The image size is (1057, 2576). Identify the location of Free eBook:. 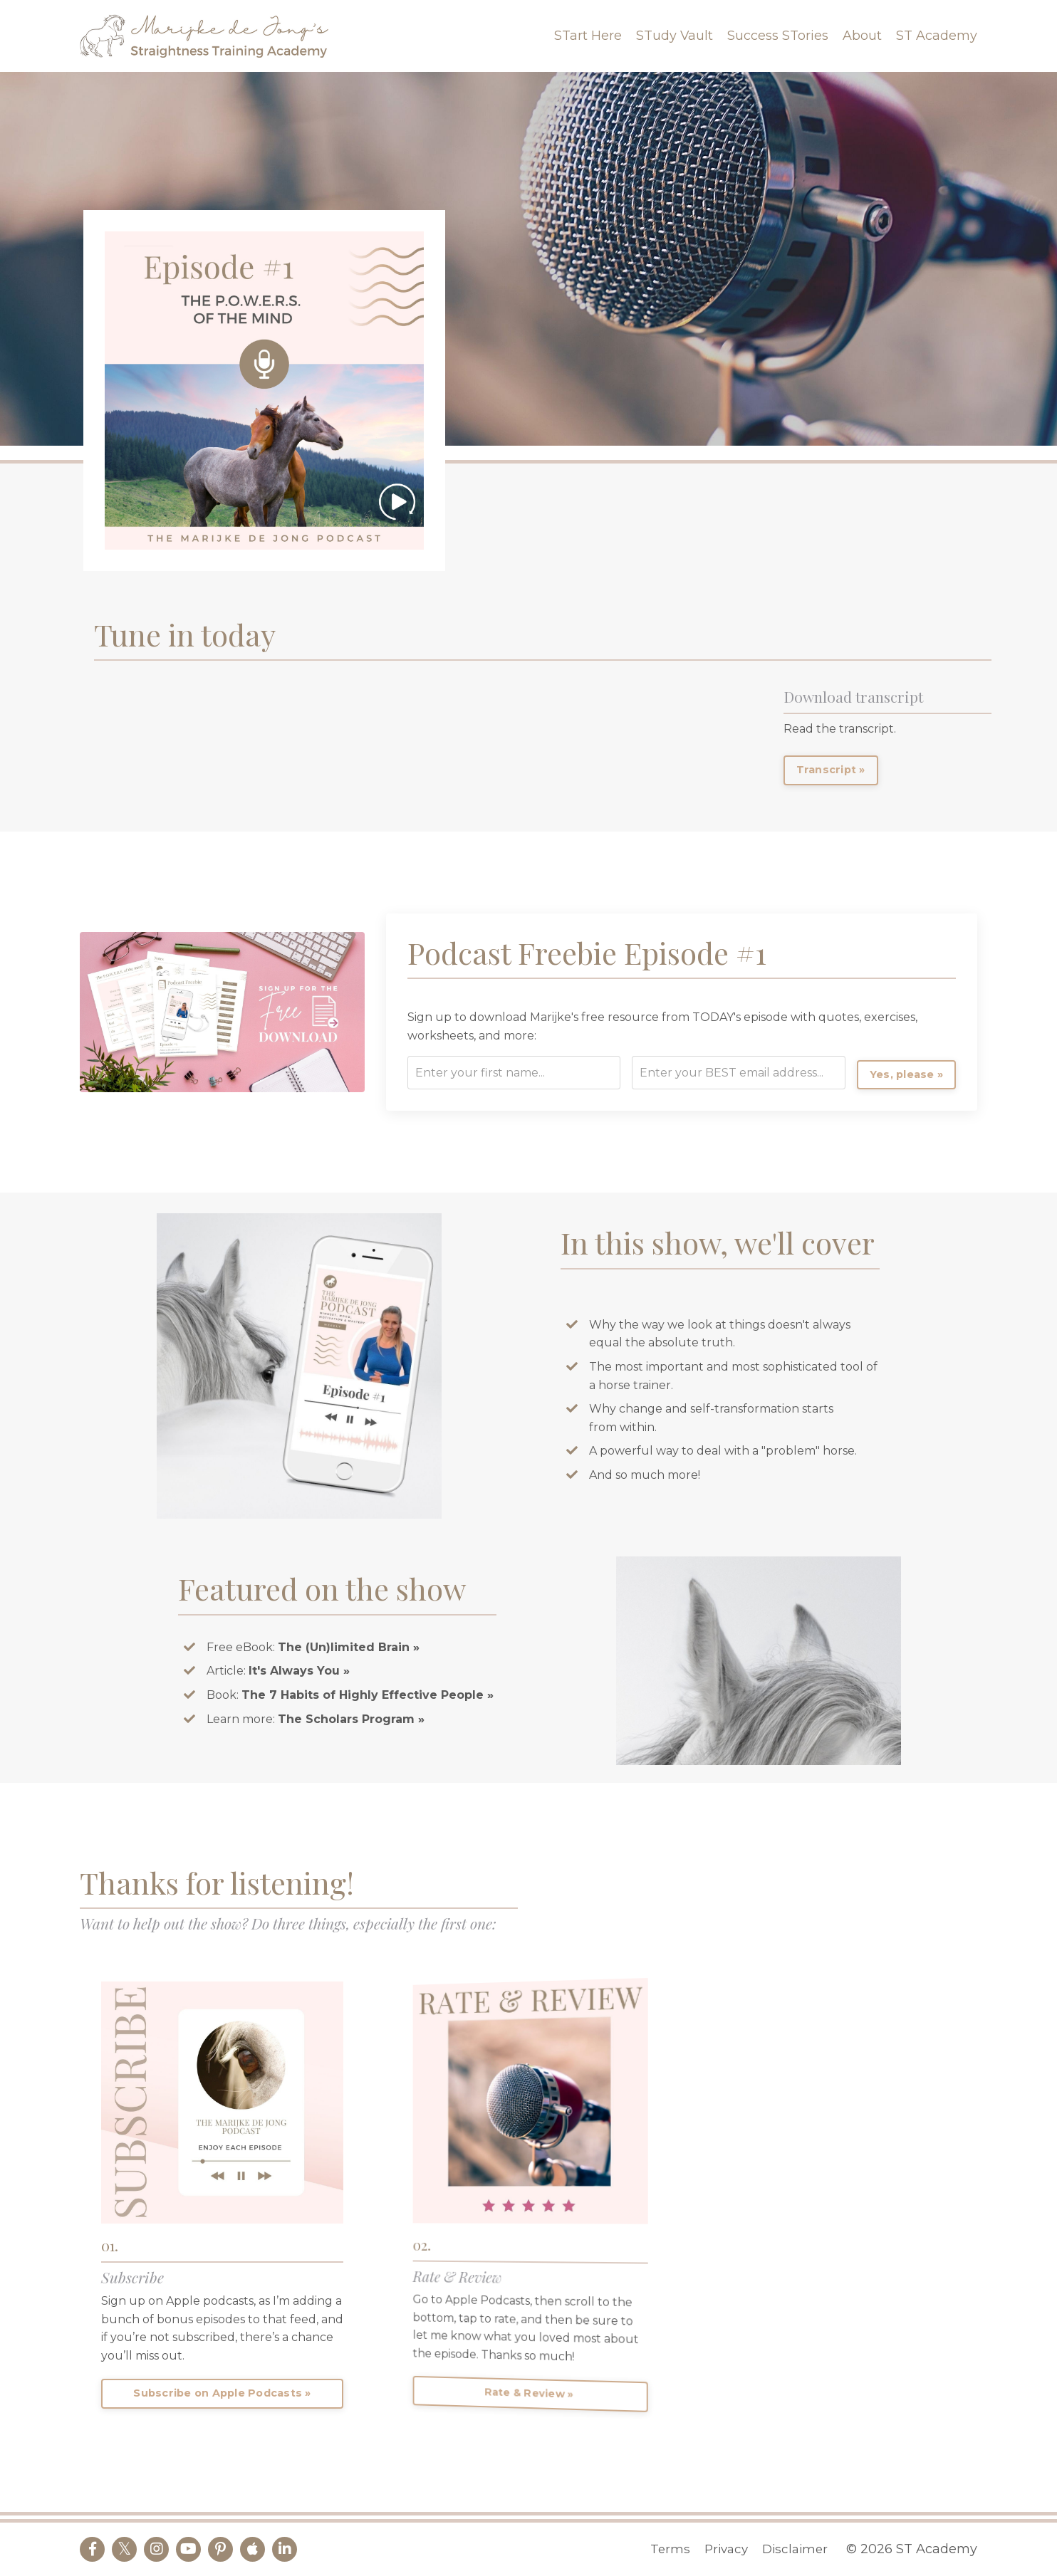
(313, 1647).